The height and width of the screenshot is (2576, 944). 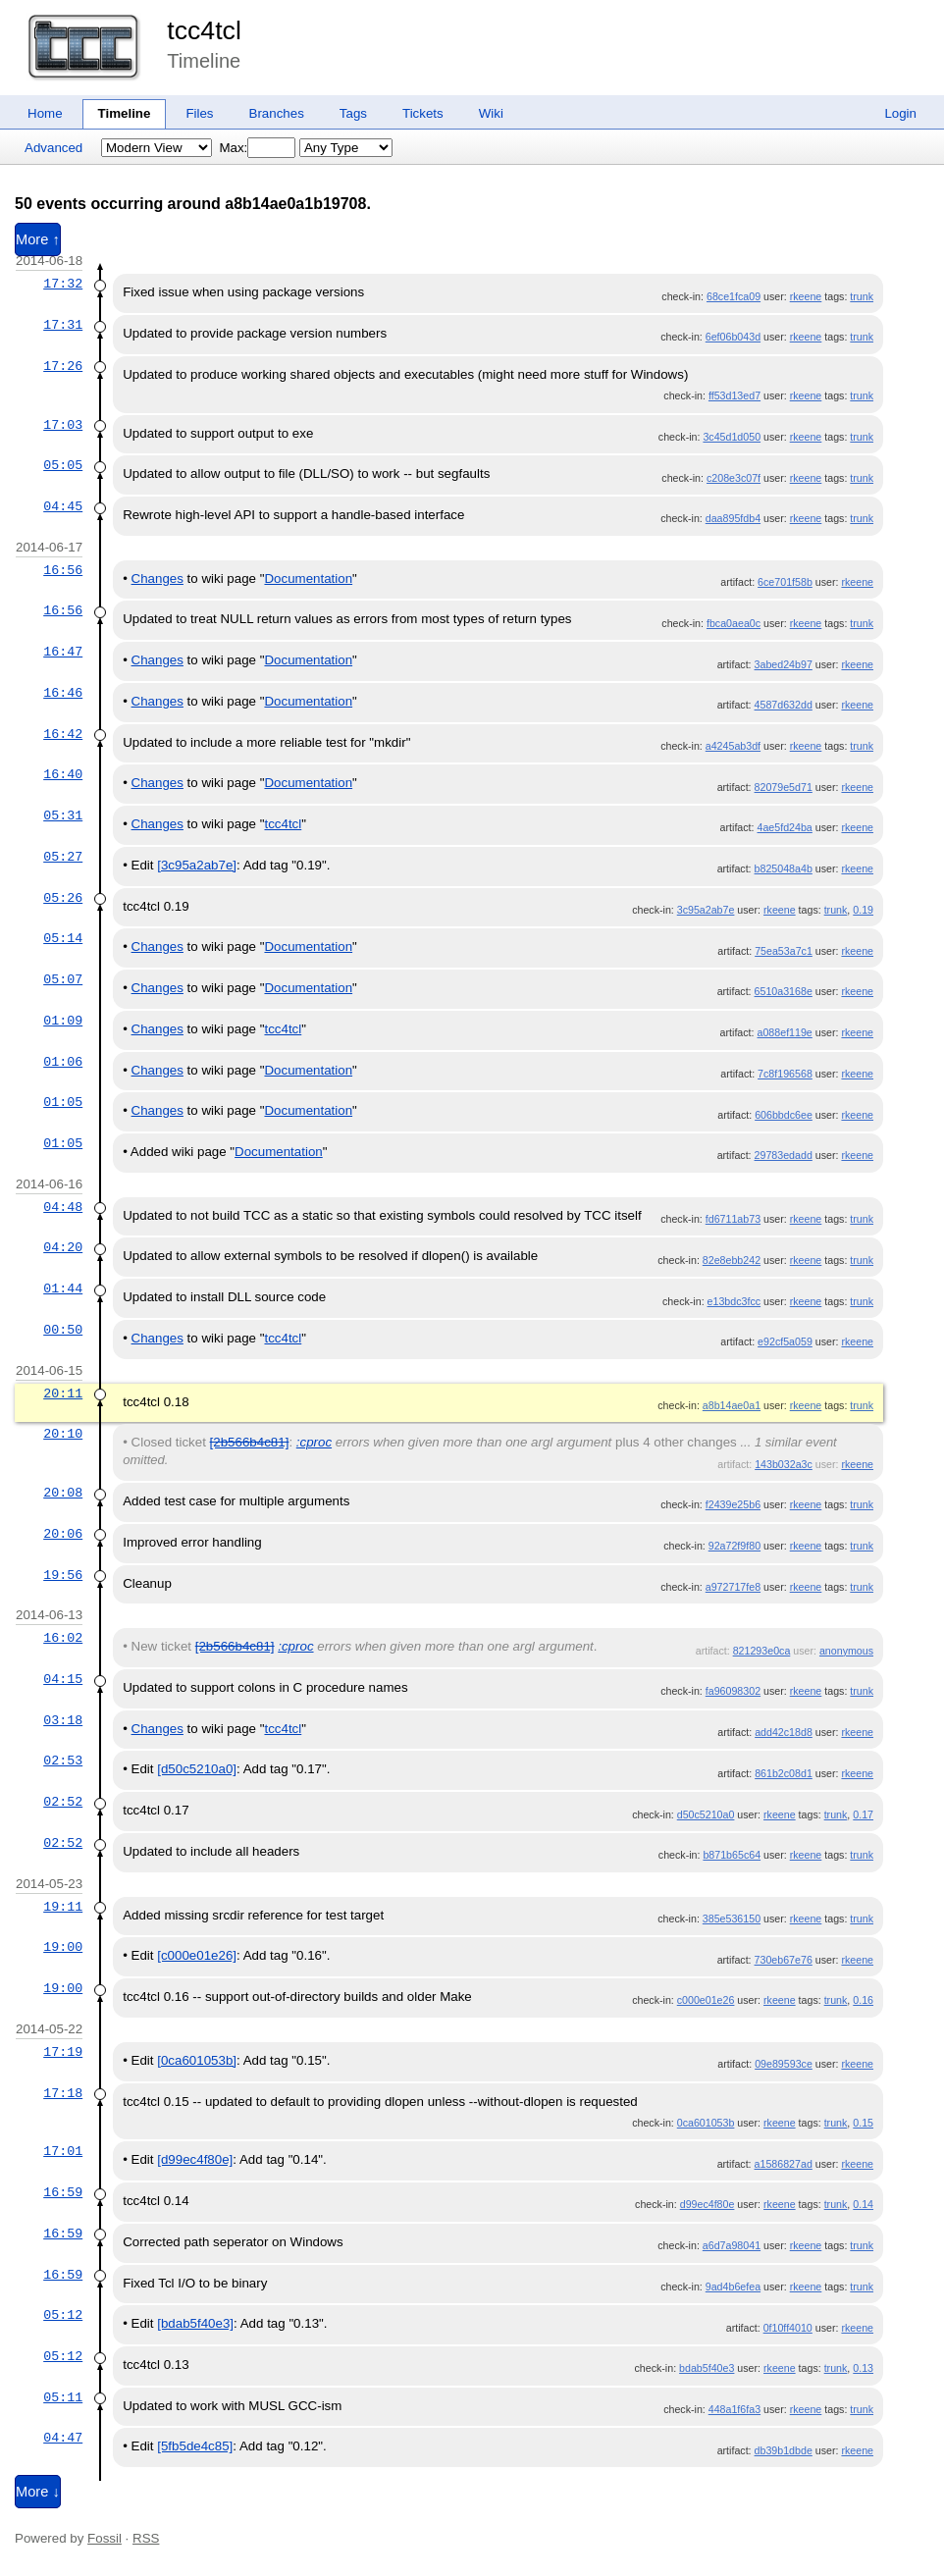 I want to click on a088ef119e, so click(x=785, y=1032).